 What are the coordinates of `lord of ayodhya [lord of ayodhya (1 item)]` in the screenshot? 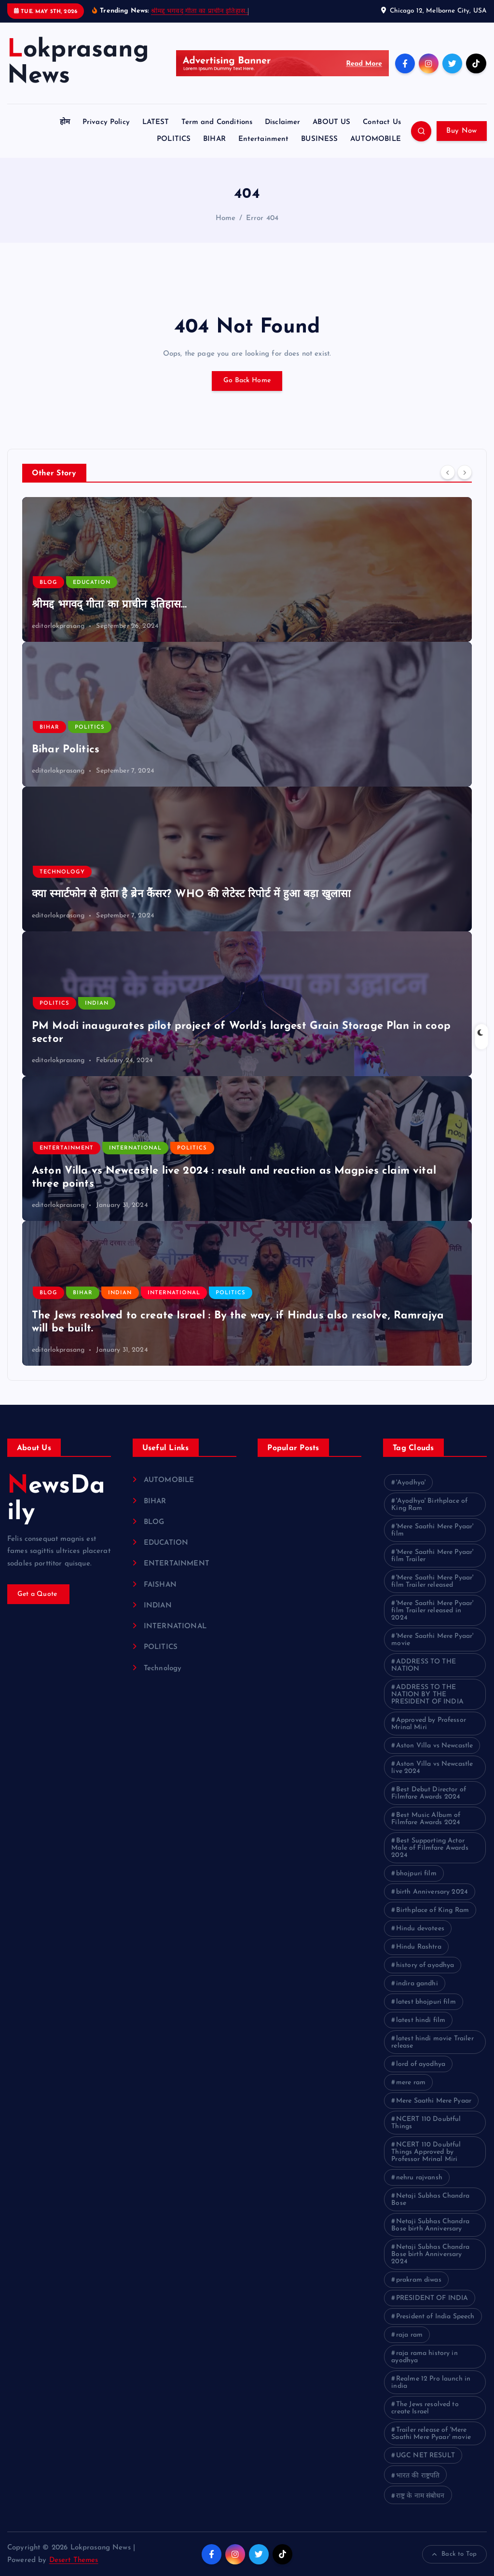 It's located at (420, 2064).